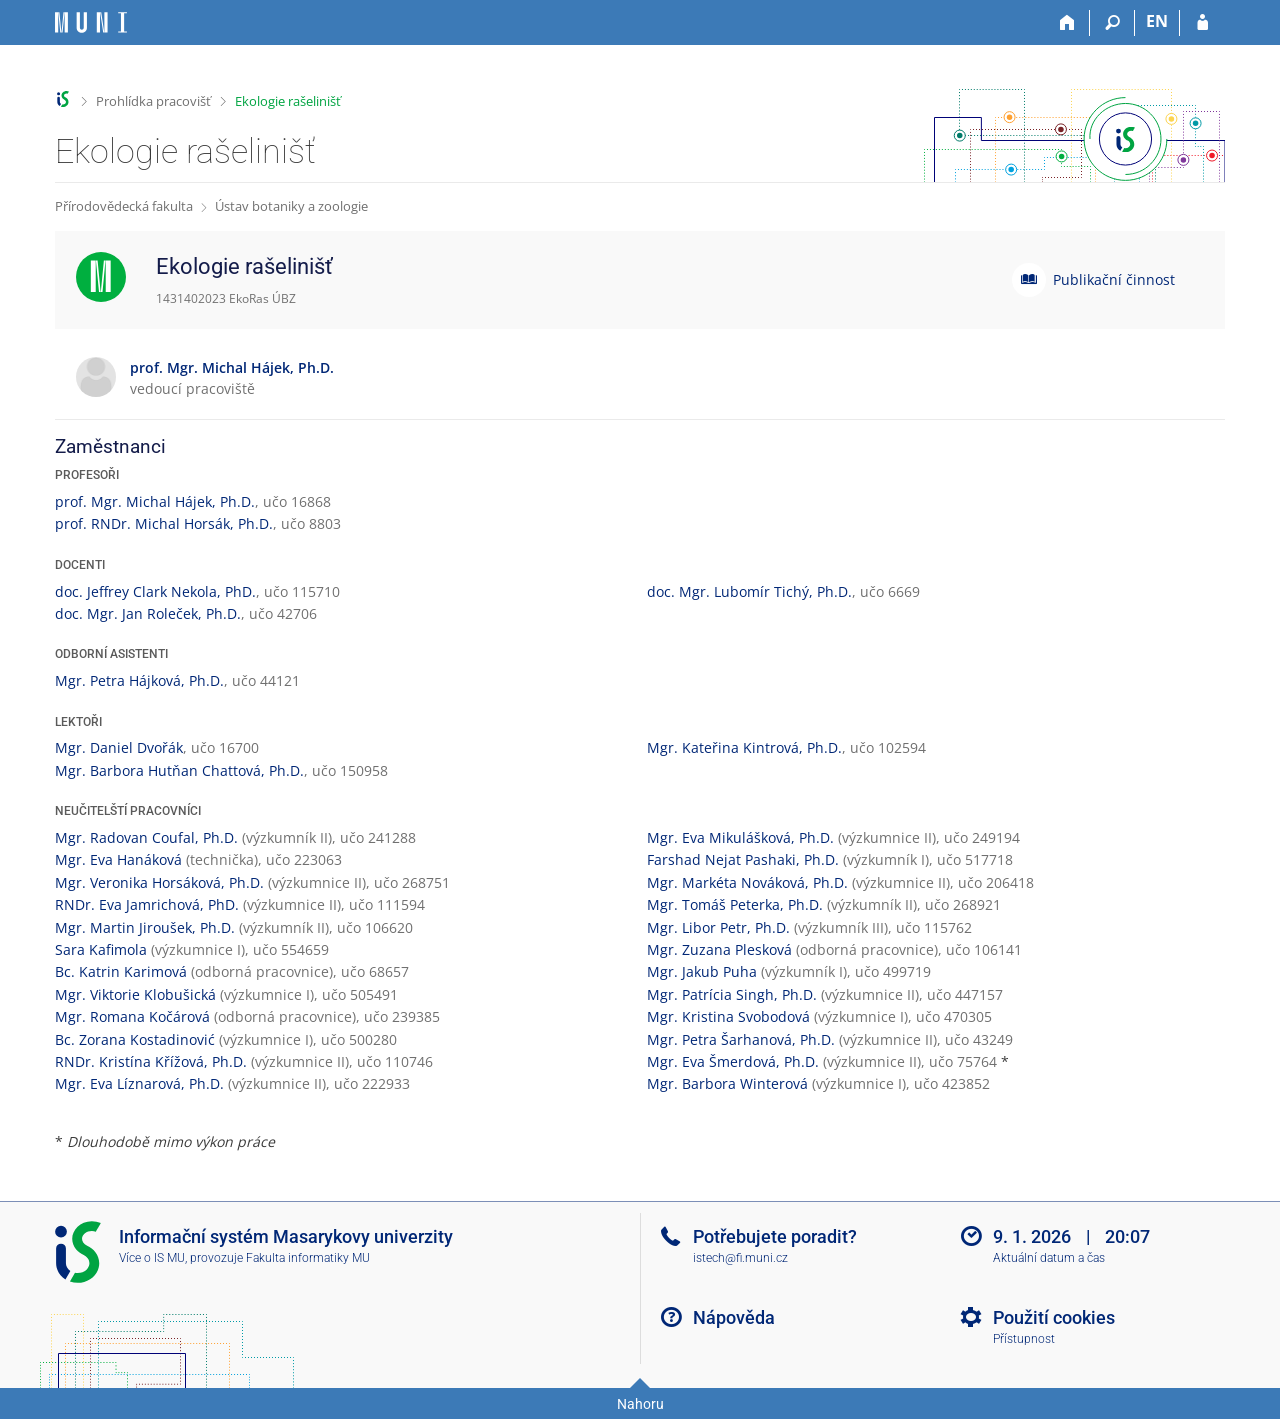 The image size is (1280, 1419). Describe the element at coordinates (1049, 1258) in the screenshot. I see `Aktuální datum a čas` at that location.